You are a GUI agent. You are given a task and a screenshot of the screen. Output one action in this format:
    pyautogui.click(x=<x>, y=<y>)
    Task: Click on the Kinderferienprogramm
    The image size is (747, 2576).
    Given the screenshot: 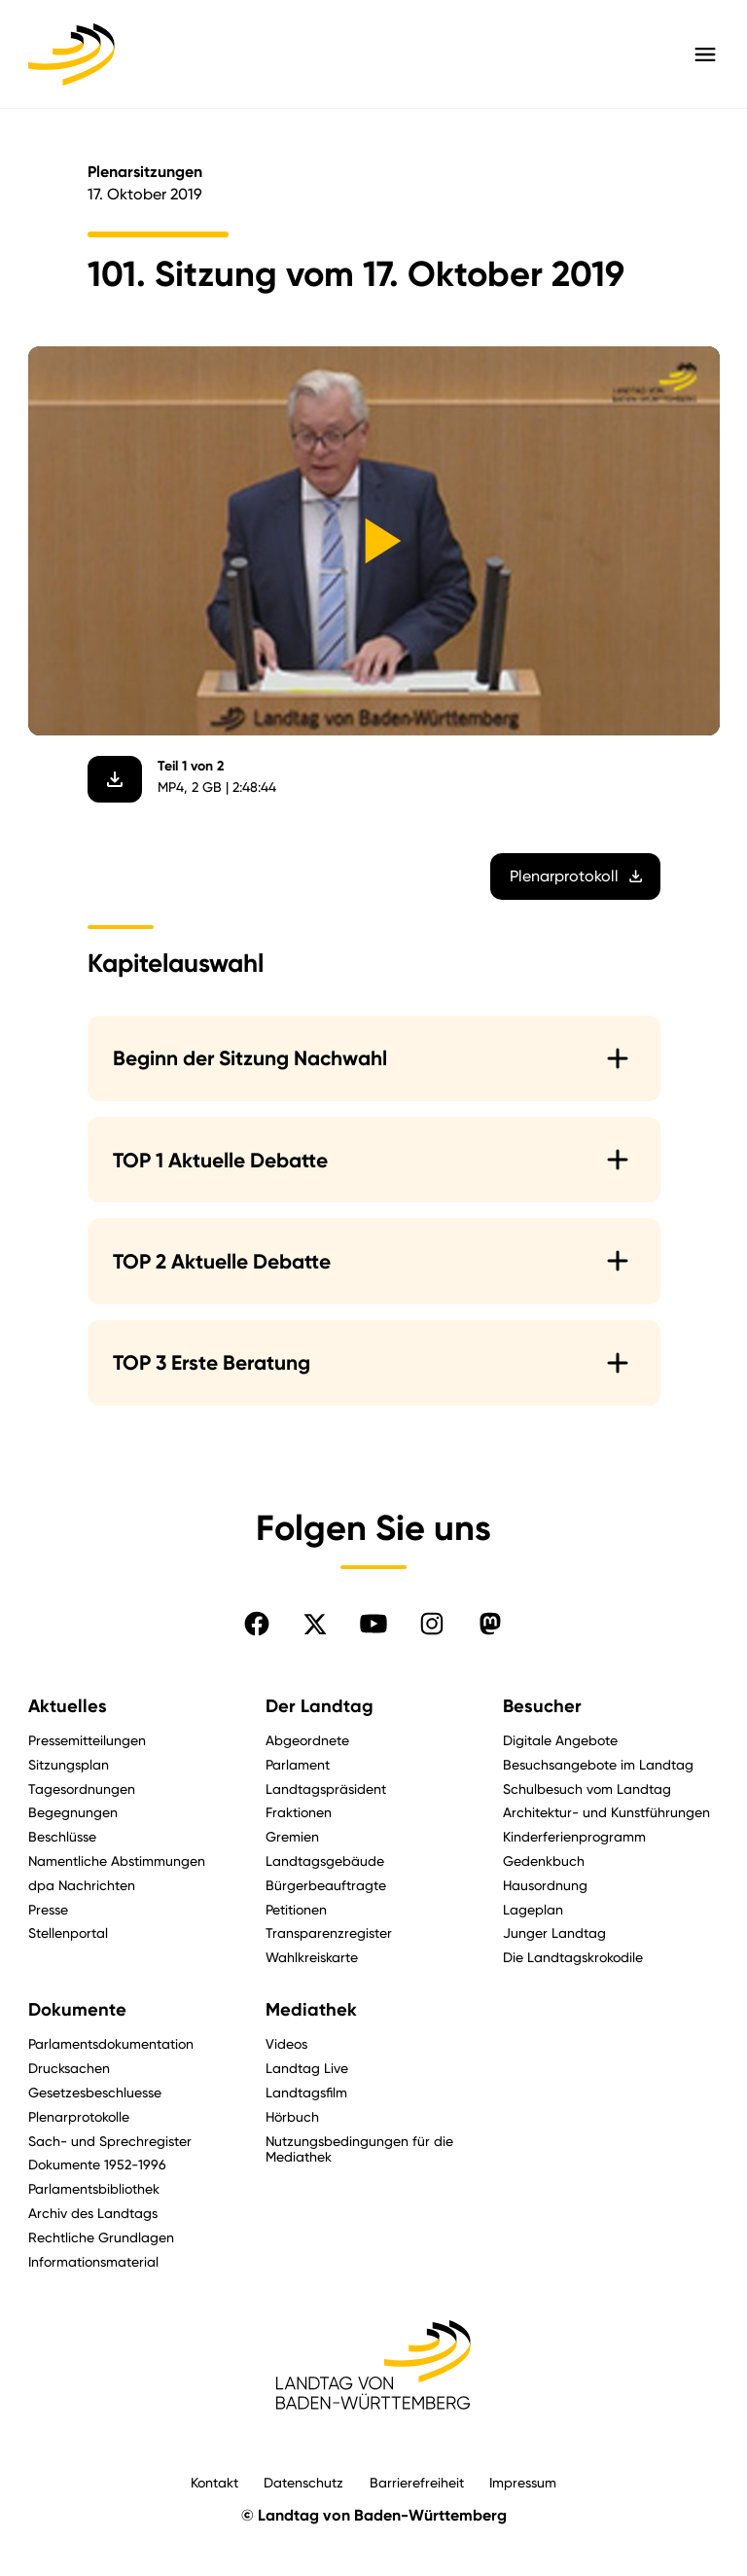 What is the action you would take?
    pyautogui.click(x=574, y=1836)
    